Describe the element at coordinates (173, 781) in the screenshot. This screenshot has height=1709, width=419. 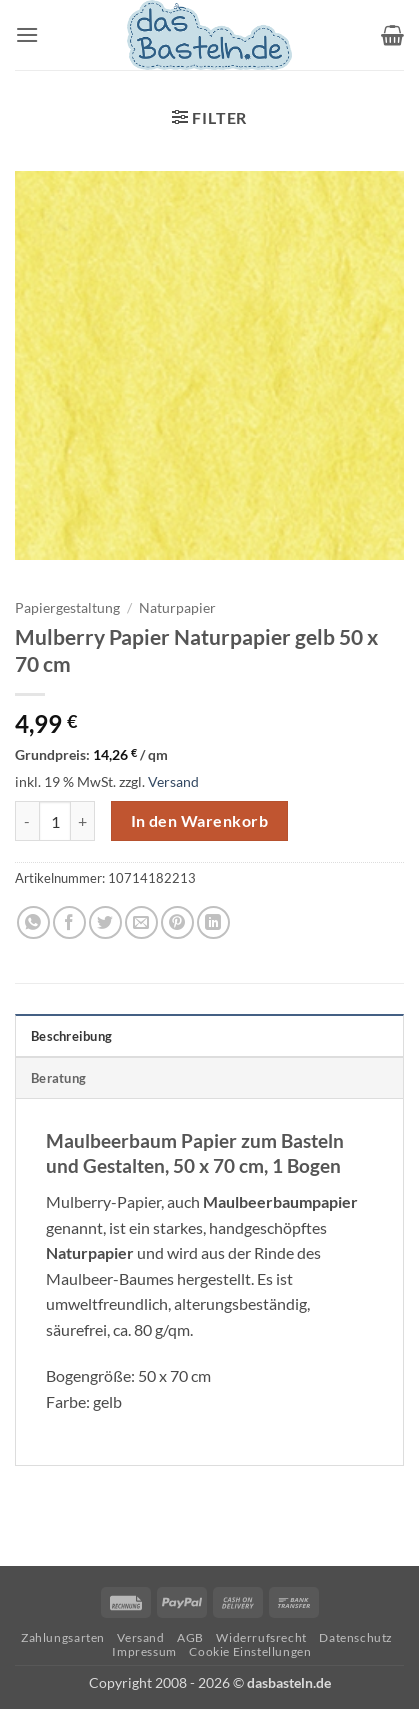
I see `Versand` at that location.